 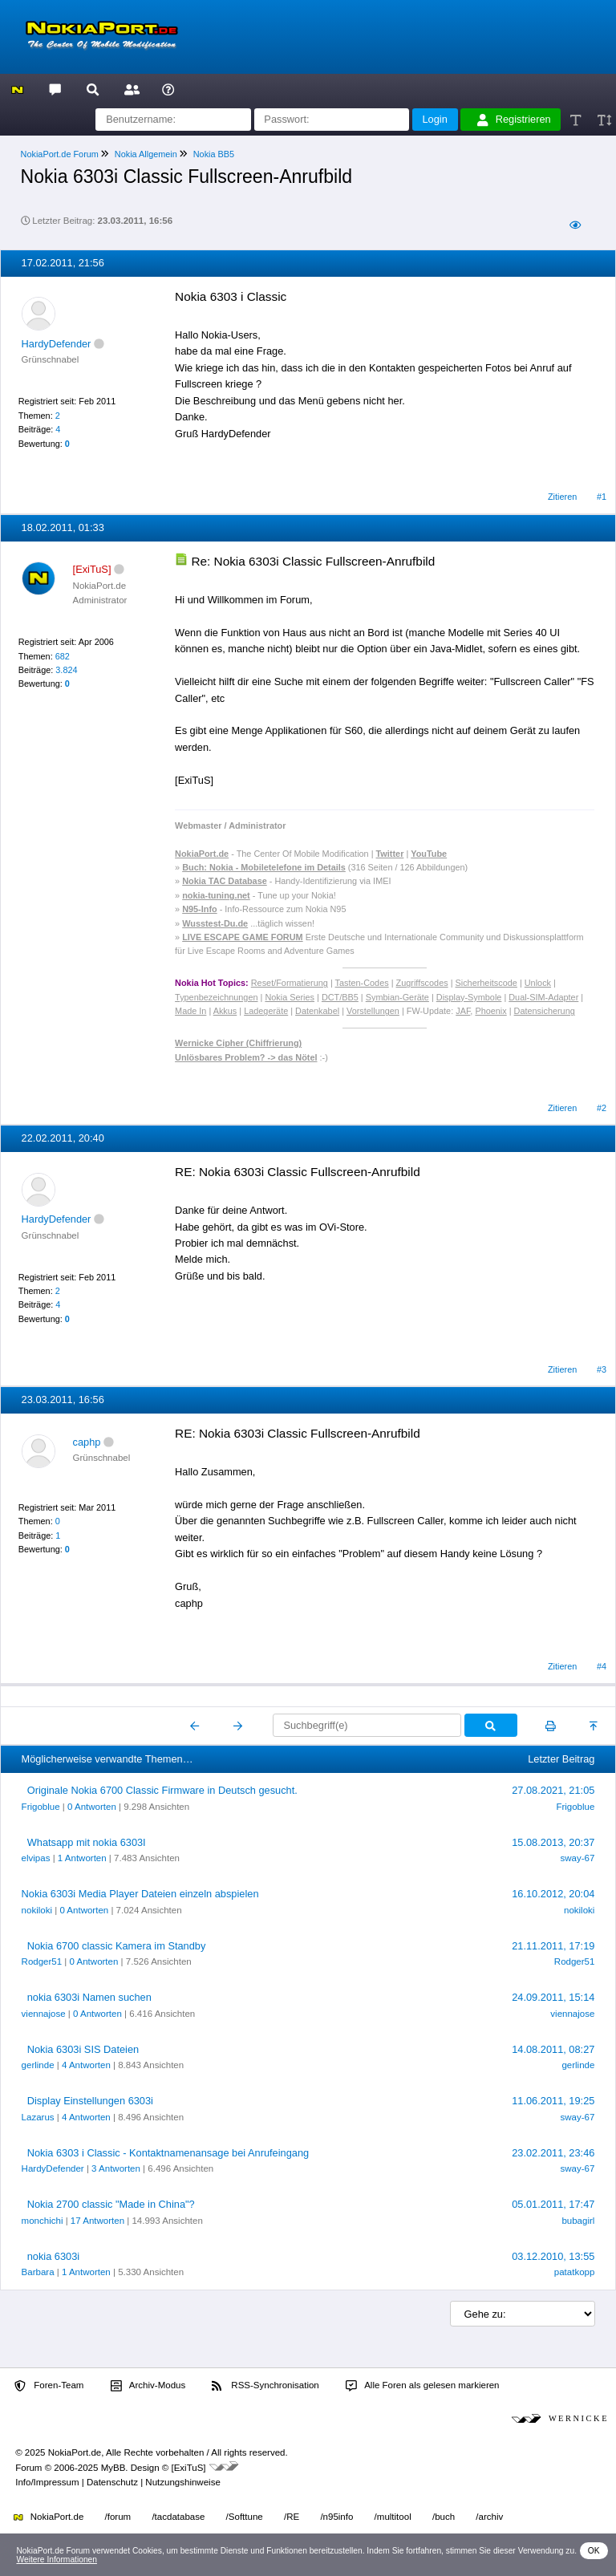 What do you see at coordinates (578, 1858) in the screenshot?
I see `sway-67` at bounding box center [578, 1858].